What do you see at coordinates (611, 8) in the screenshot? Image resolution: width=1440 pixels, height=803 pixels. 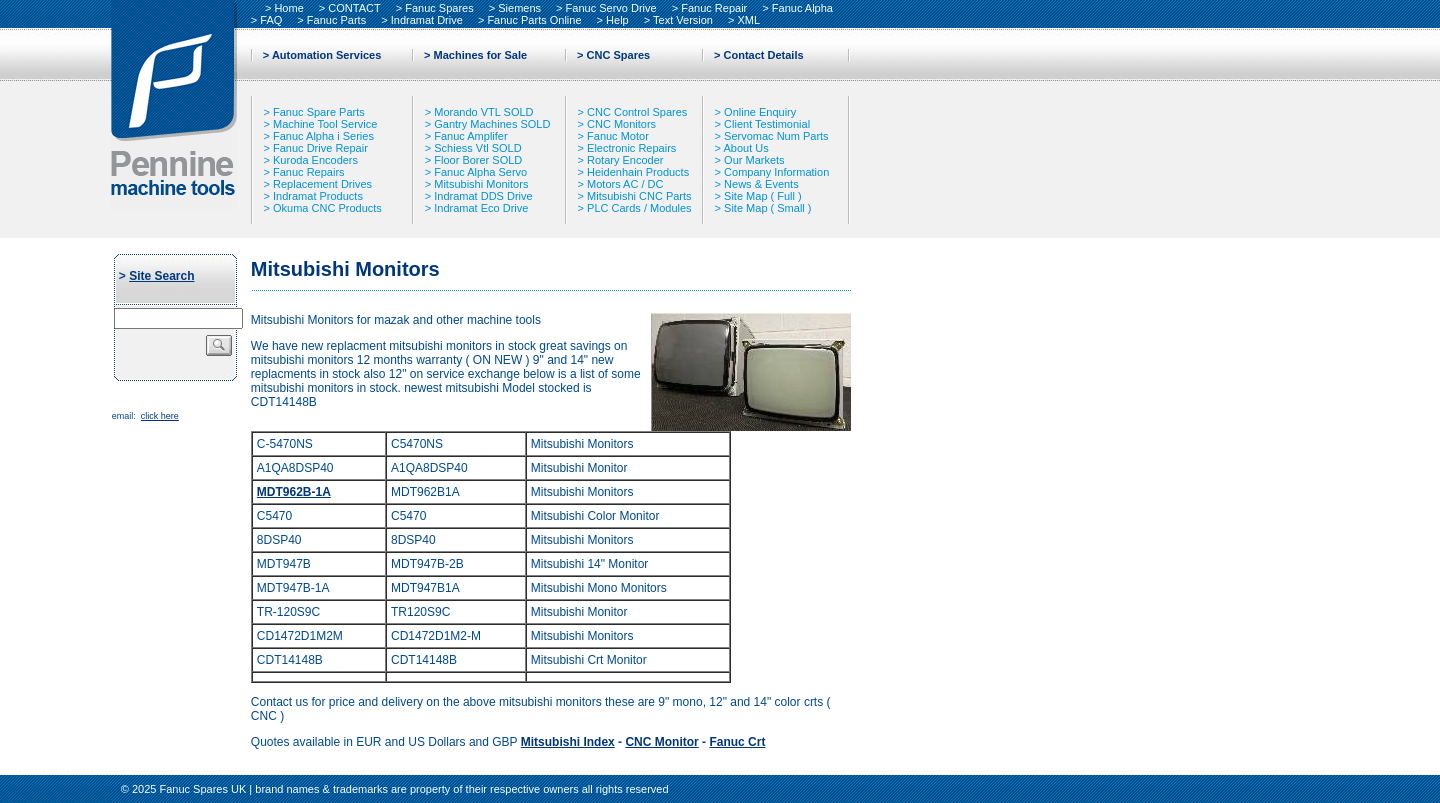 I see `Fanuc Servo Drive` at bounding box center [611, 8].